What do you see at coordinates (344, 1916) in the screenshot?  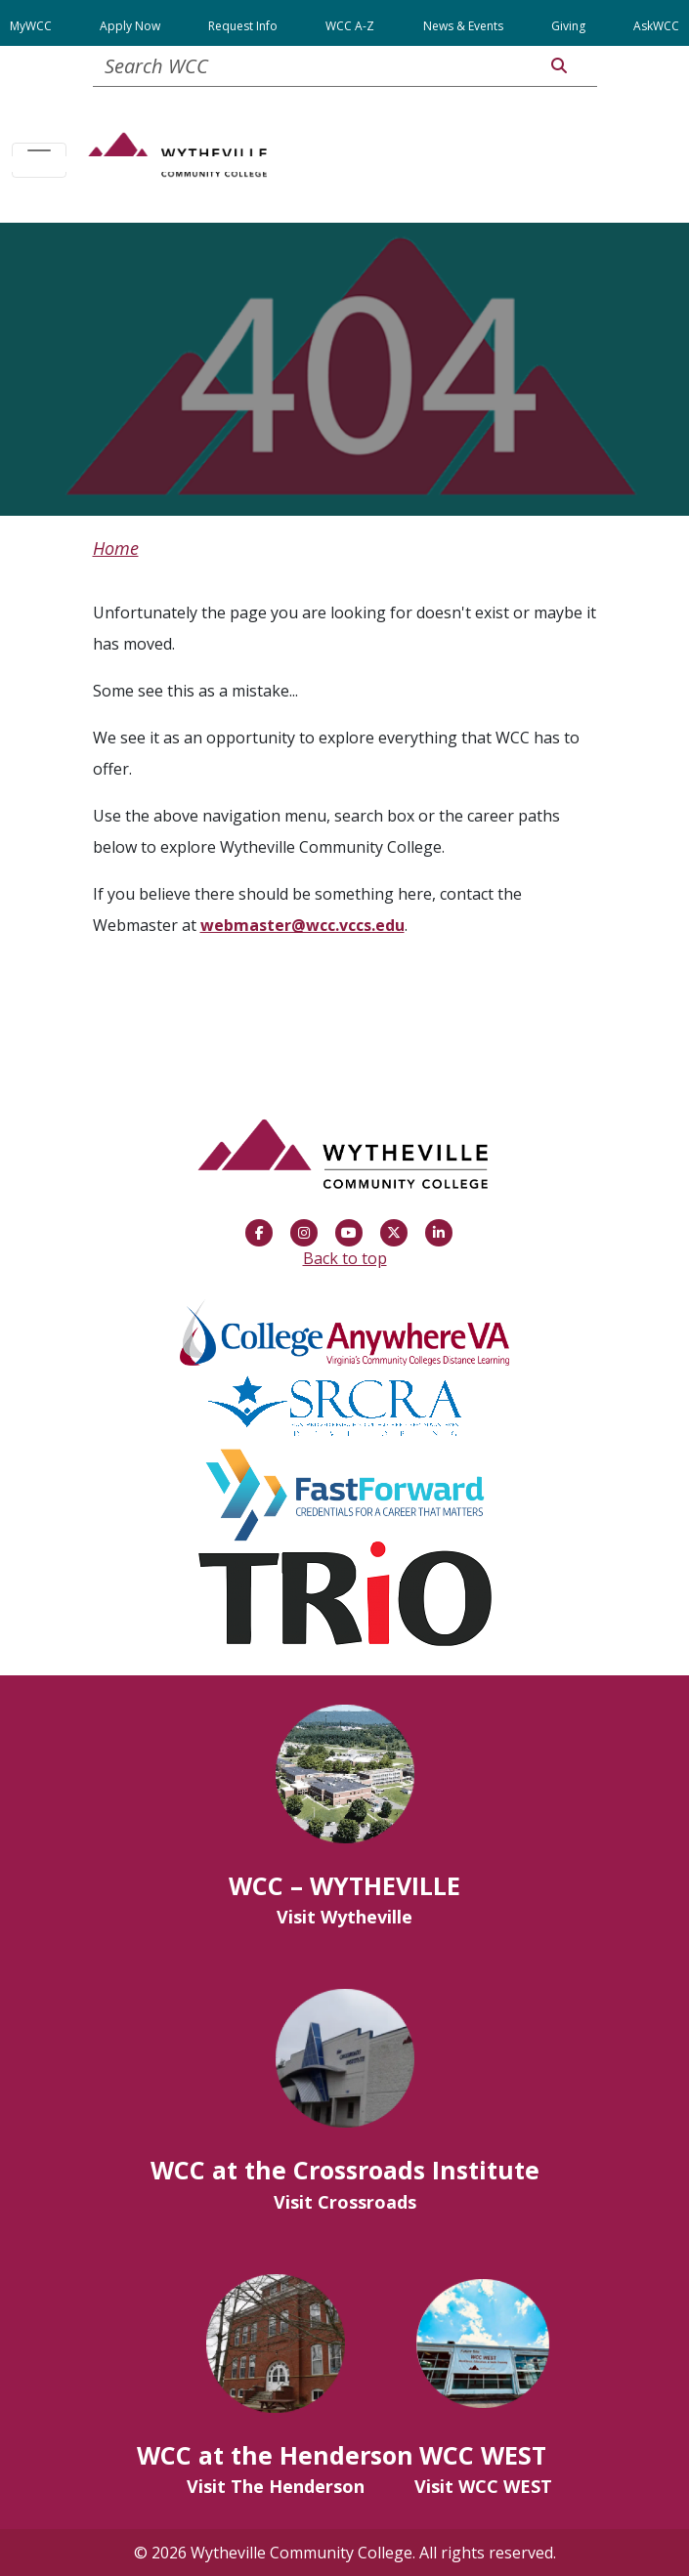 I see `Visit Wytheville` at bounding box center [344, 1916].